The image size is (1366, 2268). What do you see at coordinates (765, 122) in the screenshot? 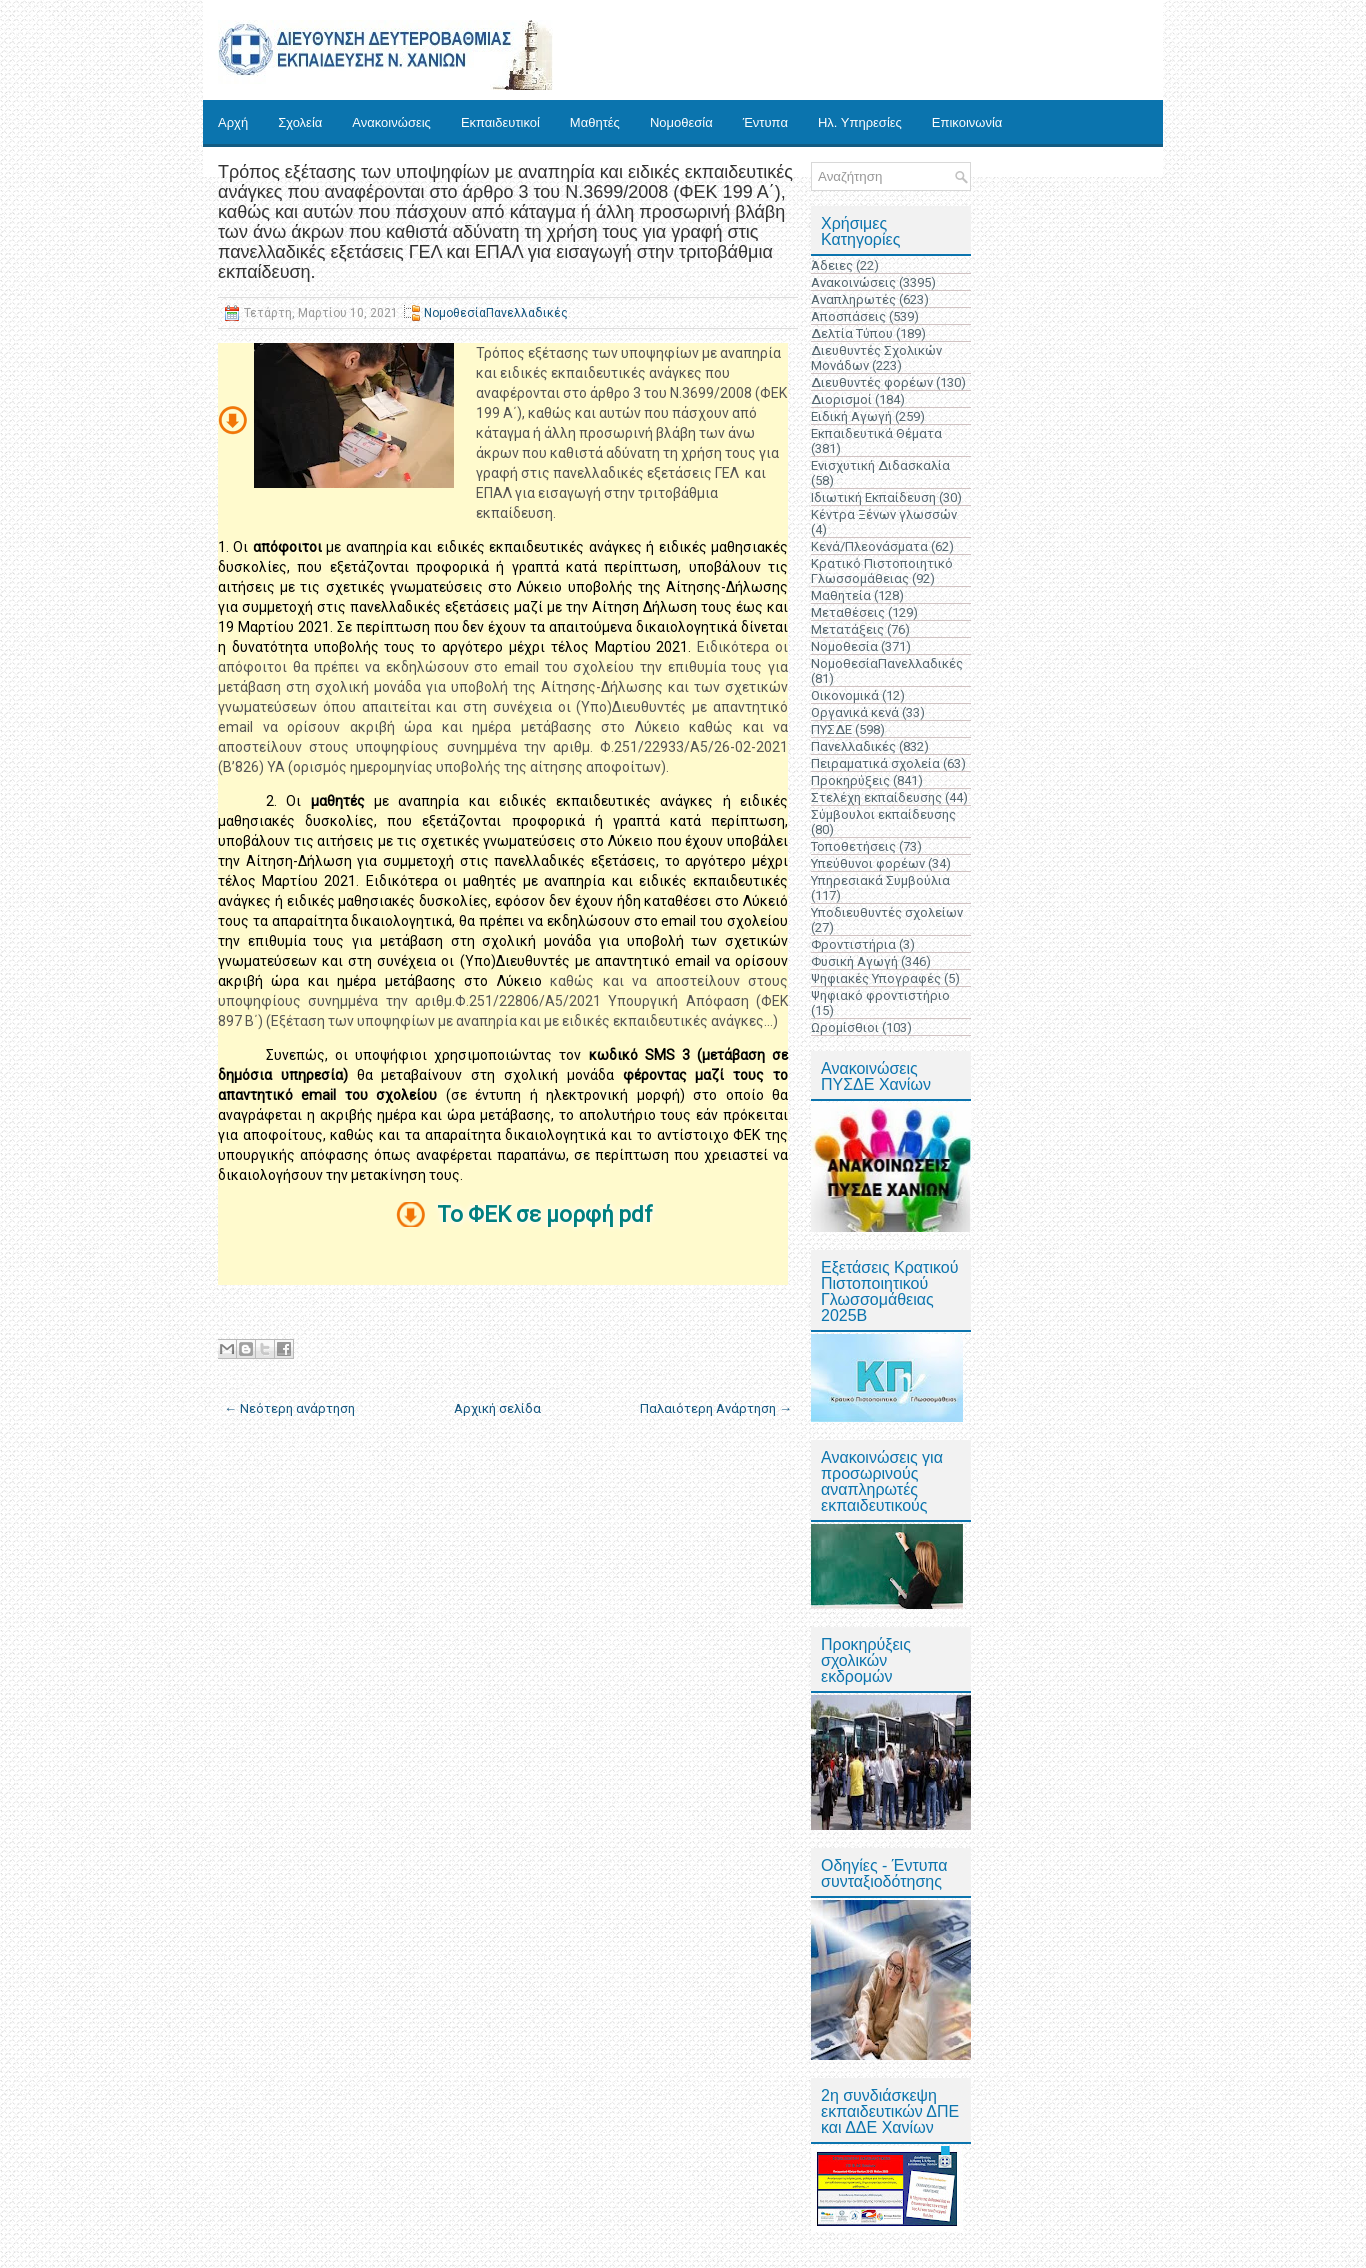
I see `Έντυπα` at bounding box center [765, 122].